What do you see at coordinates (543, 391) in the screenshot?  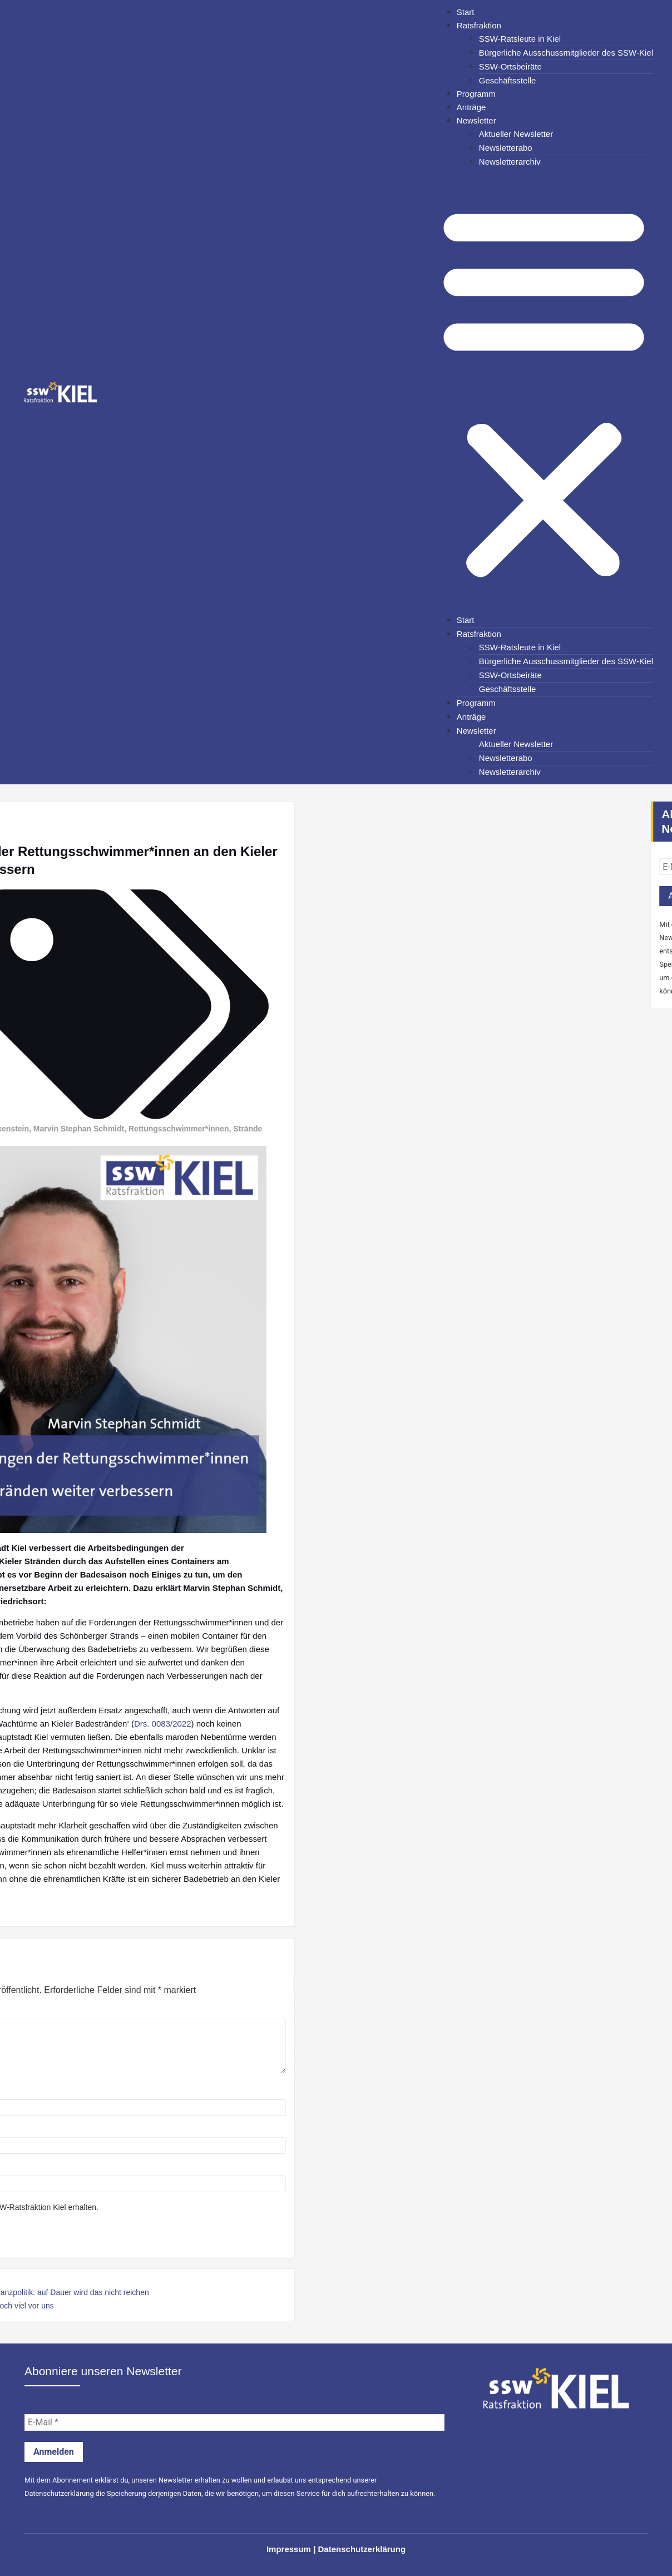 I see `[button]` at bounding box center [543, 391].